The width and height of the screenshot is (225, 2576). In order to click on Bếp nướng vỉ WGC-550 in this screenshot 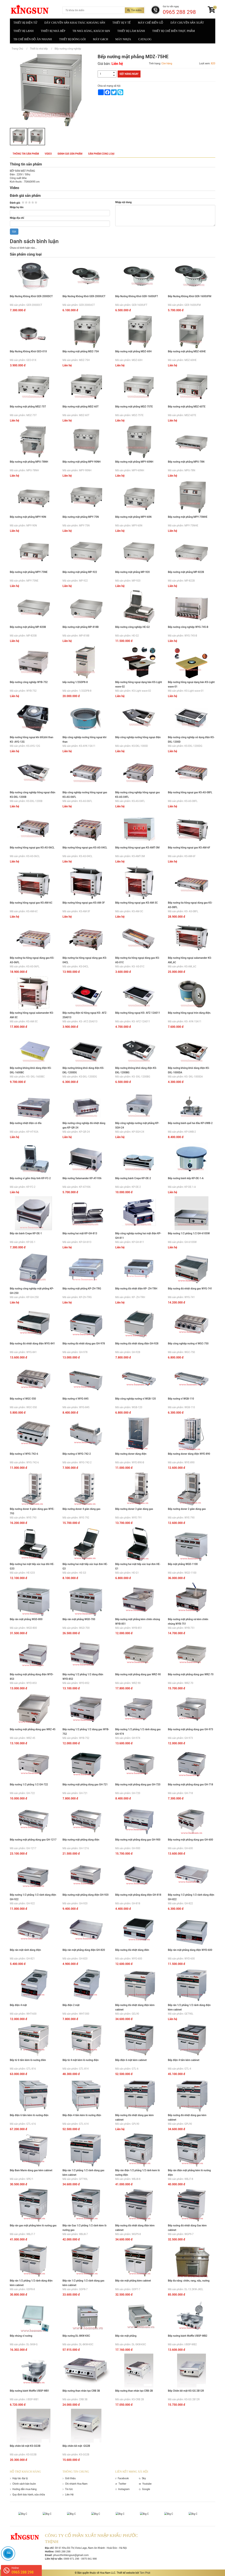, I will do `click(23, 1398)`.